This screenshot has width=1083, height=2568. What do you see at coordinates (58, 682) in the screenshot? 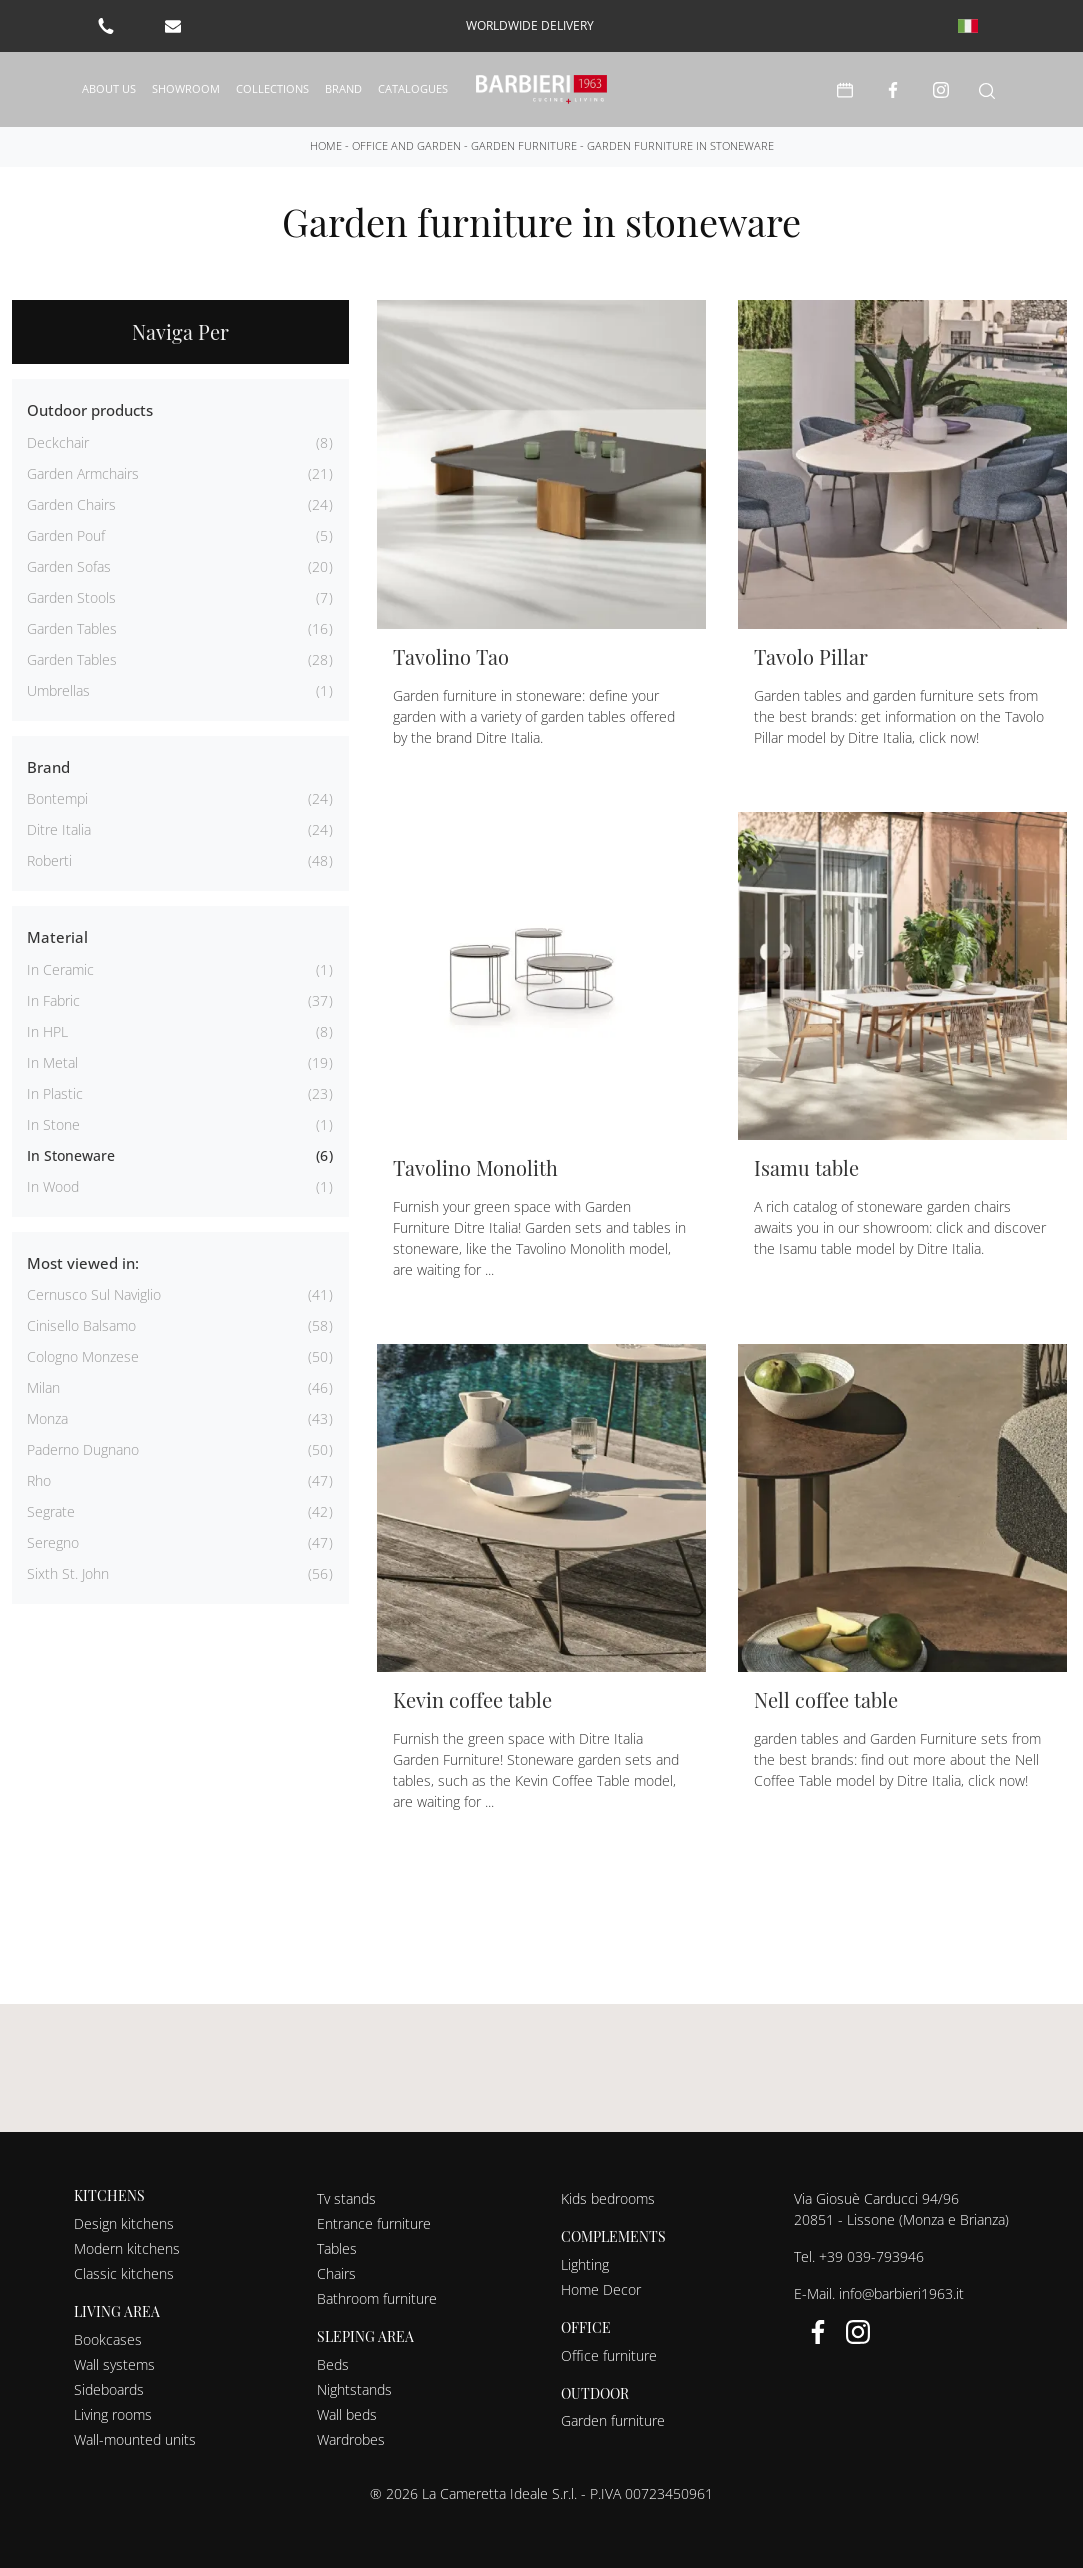
I see `umbrellas` at bounding box center [58, 682].